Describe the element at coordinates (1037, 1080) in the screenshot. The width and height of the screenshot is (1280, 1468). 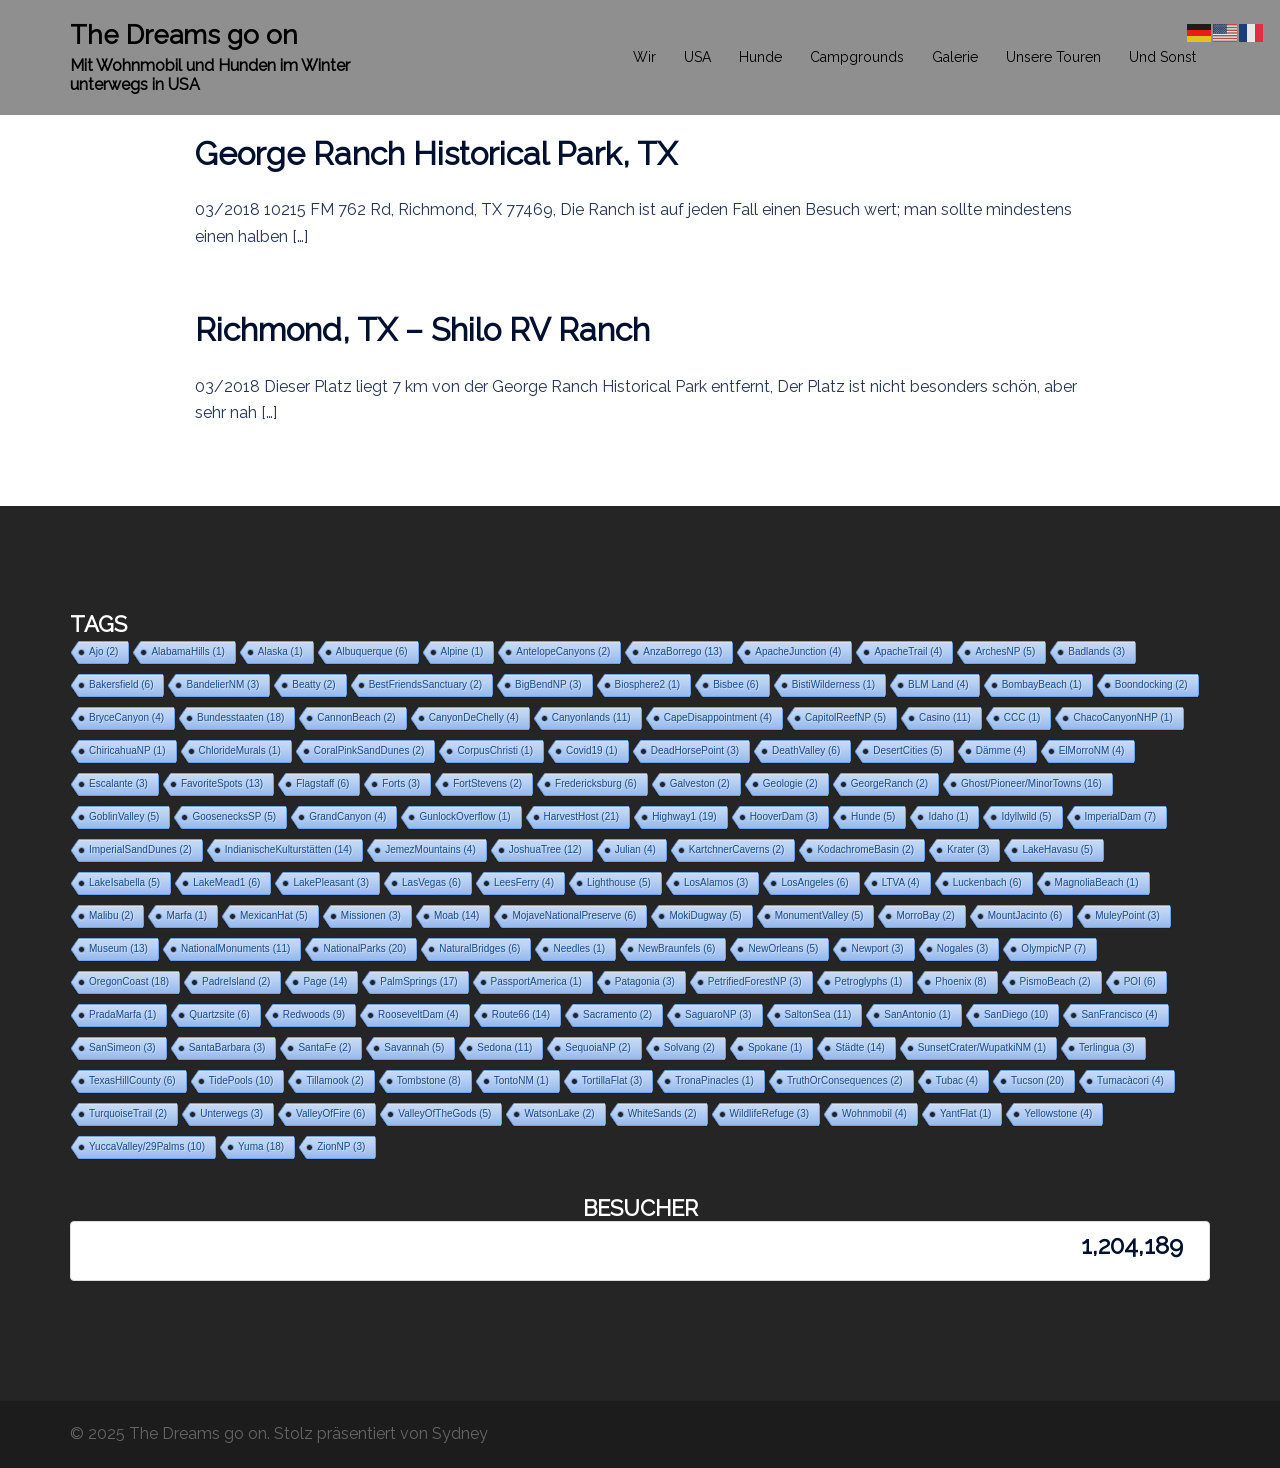
I see `Tucson [Tucson (20 Einträge)]` at that location.